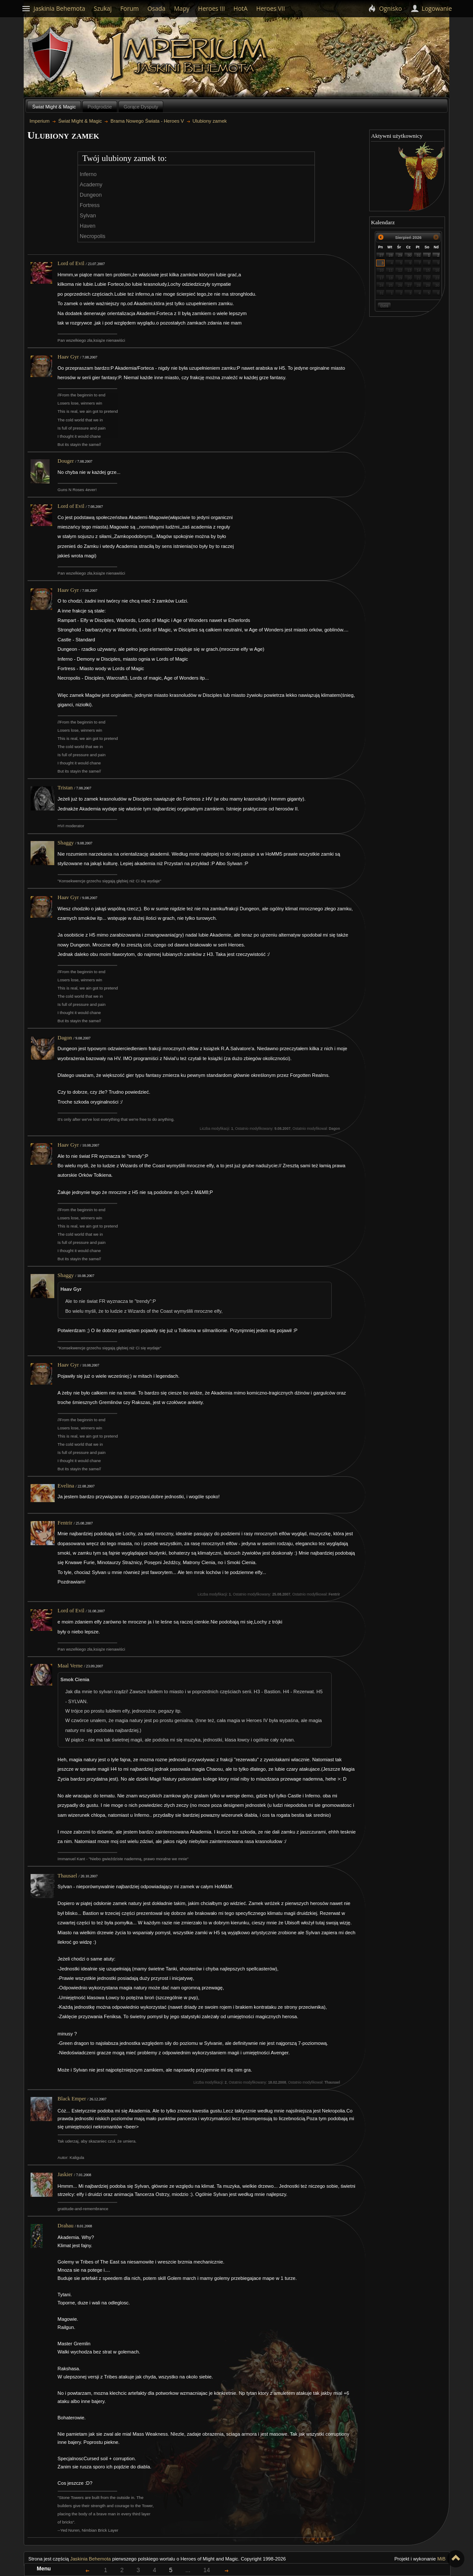 The width and height of the screenshot is (473, 2576). I want to click on Haav Gyr, so click(68, 357).